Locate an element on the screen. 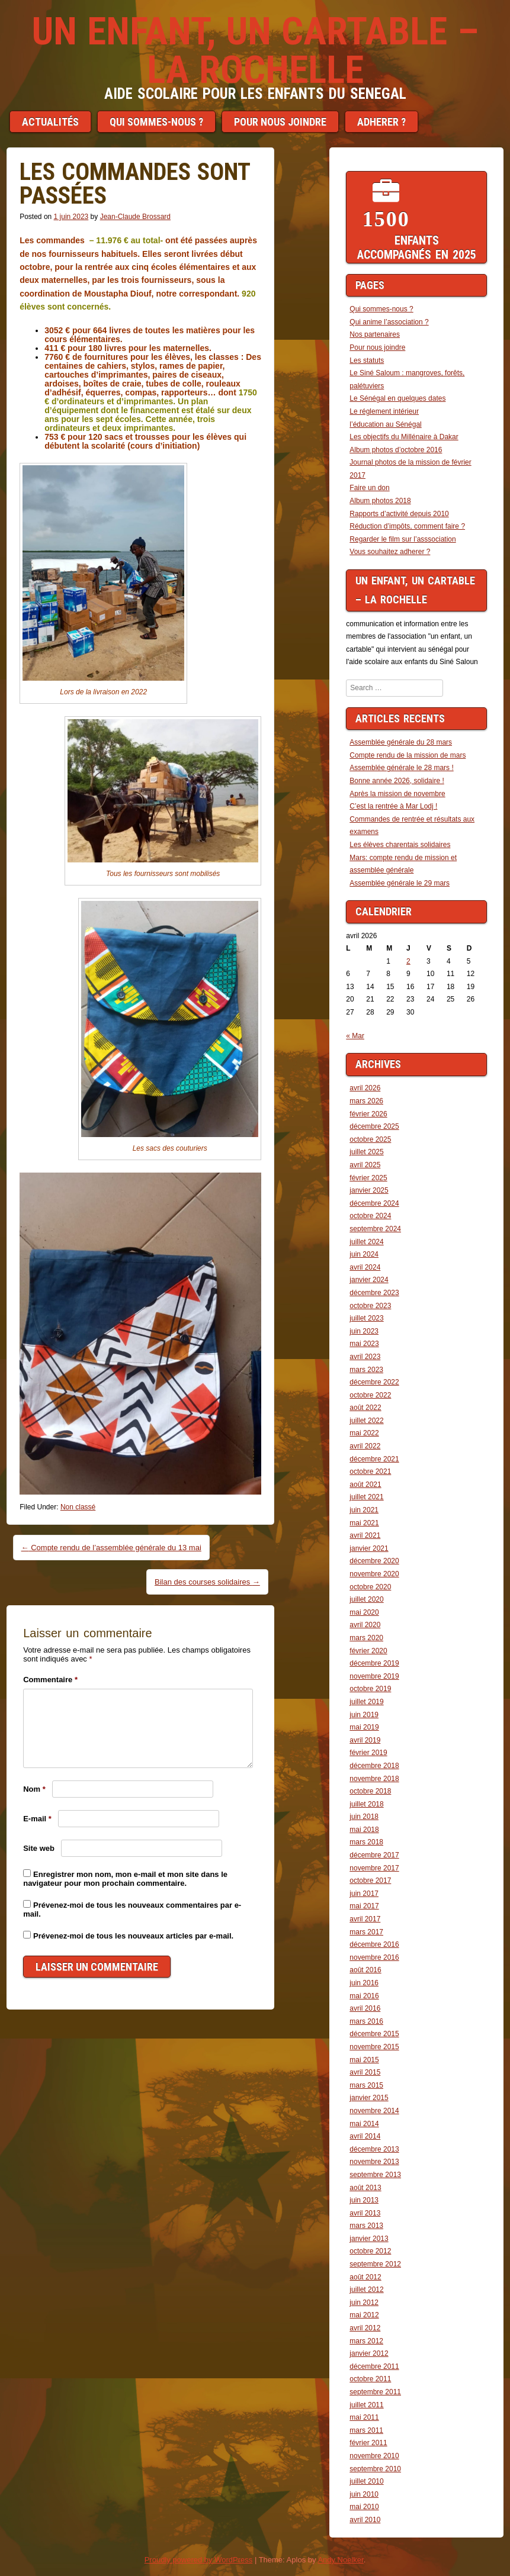  février 2026 is located at coordinates (368, 1114).